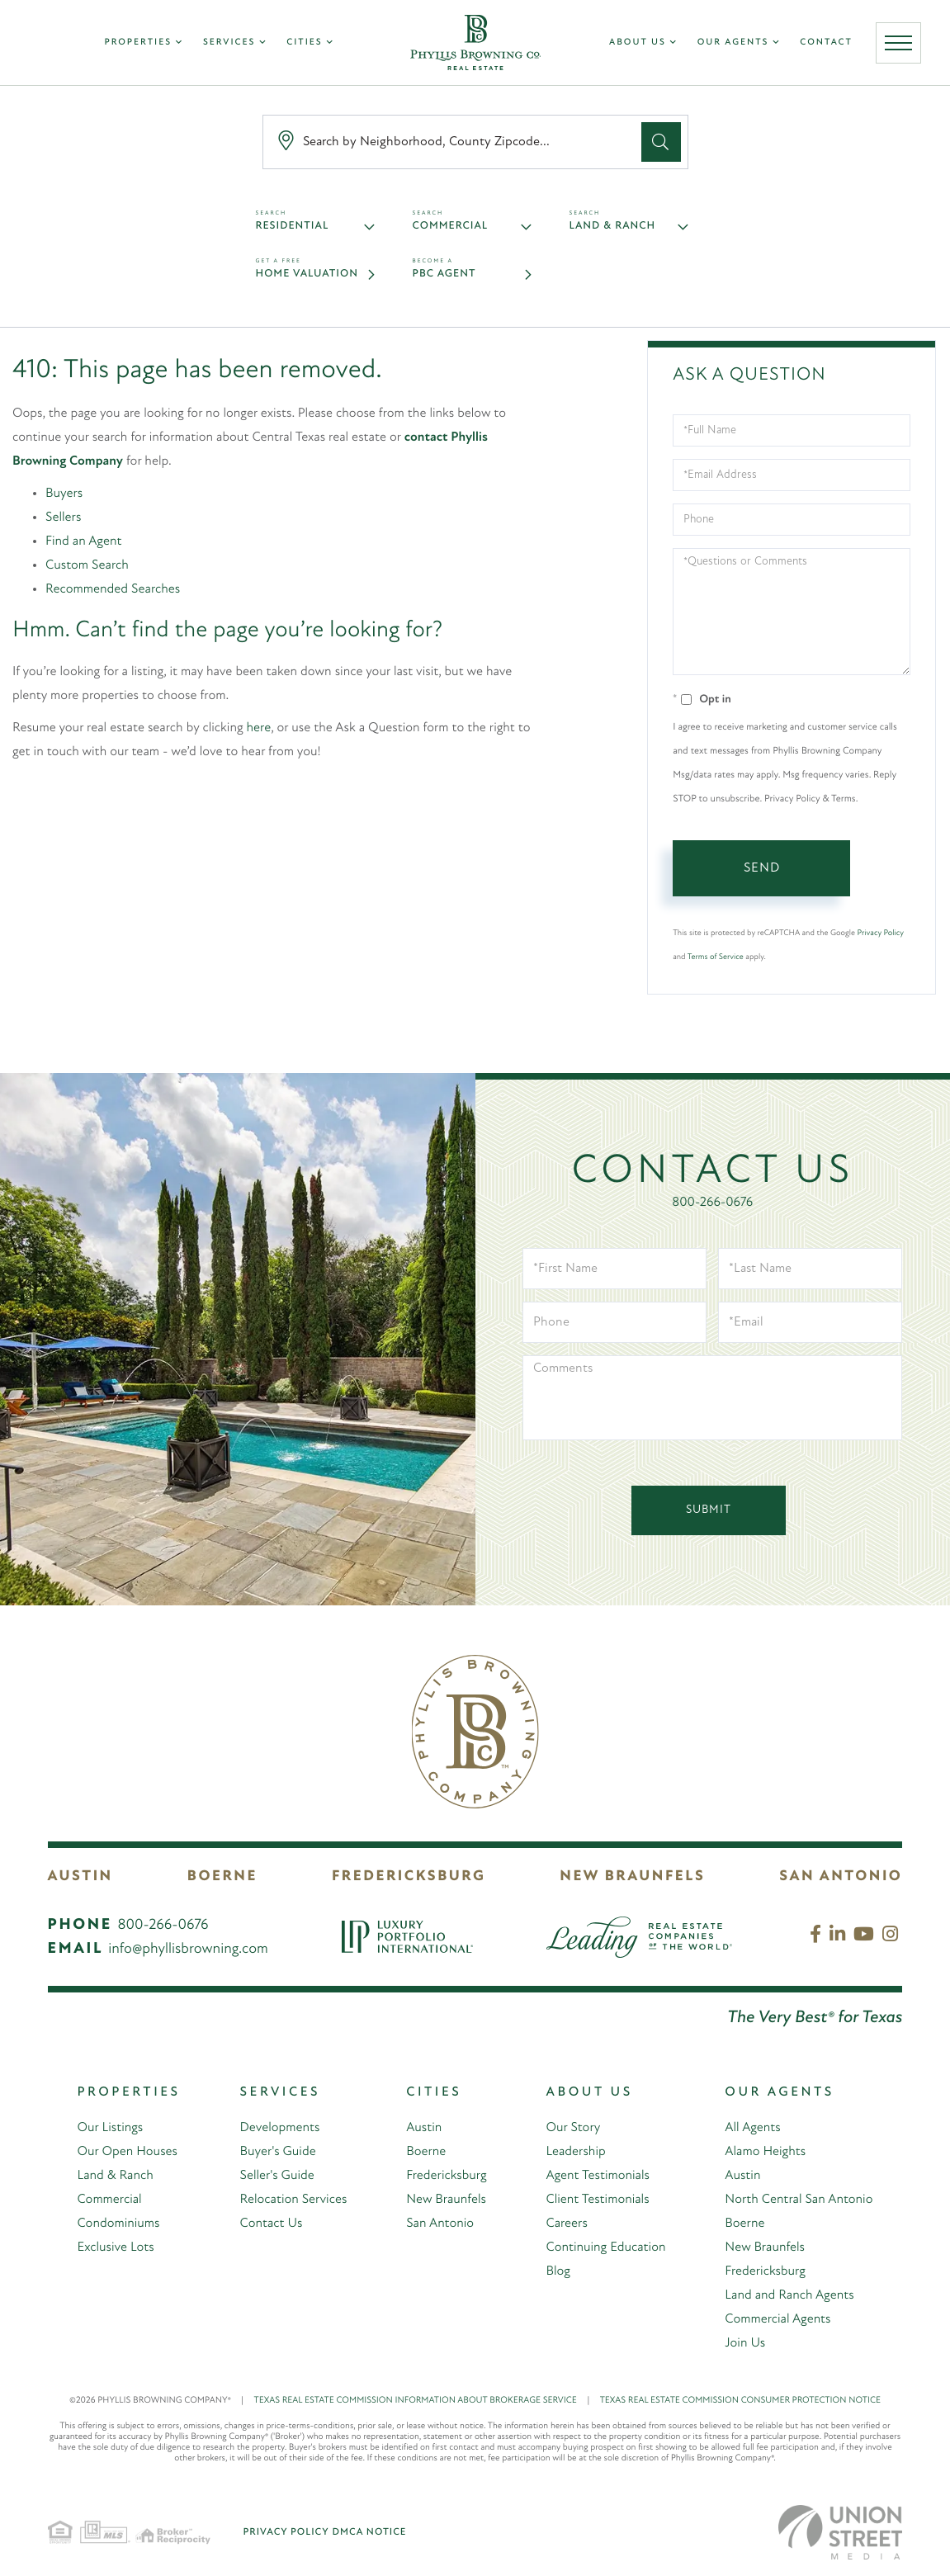 Image resolution: width=950 pixels, height=2576 pixels. What do you see at coordinates (765, 2151) in the screenshot?
I see `Alamo Heights [menuitem]` at bounding box center [765, 2151].